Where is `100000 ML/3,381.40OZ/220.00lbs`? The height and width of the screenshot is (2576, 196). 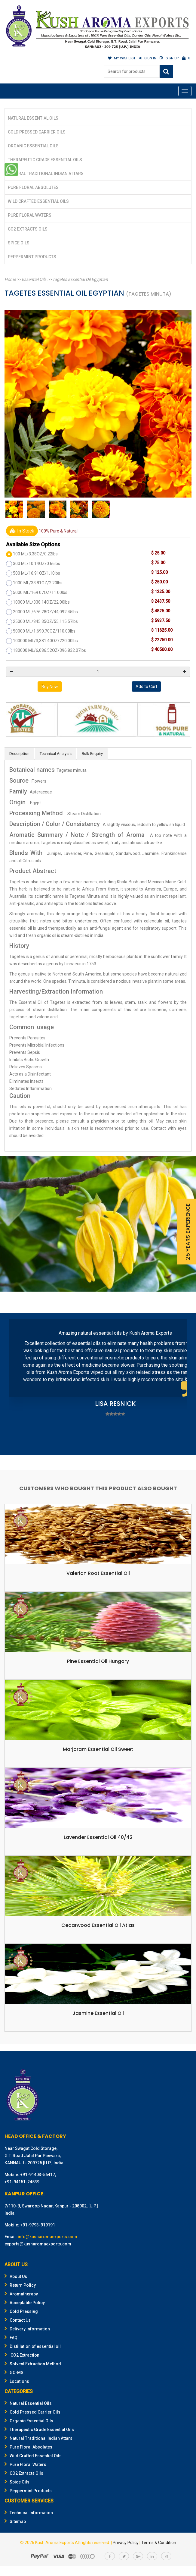 100000 ML/3,381.40OZ/220.00lbs is located at coordinates (45, 640).